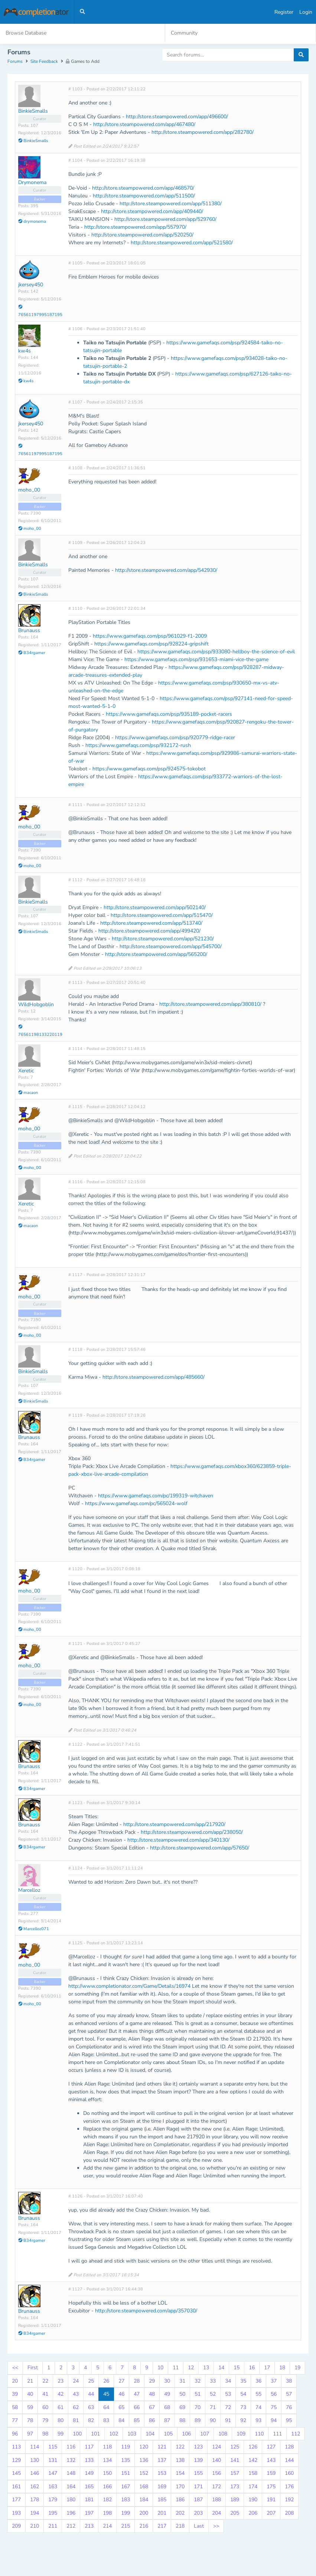  What do you see at coordinates (243, 2381) in the screenshot?
I see `35` at bounding box center [243, 2381].